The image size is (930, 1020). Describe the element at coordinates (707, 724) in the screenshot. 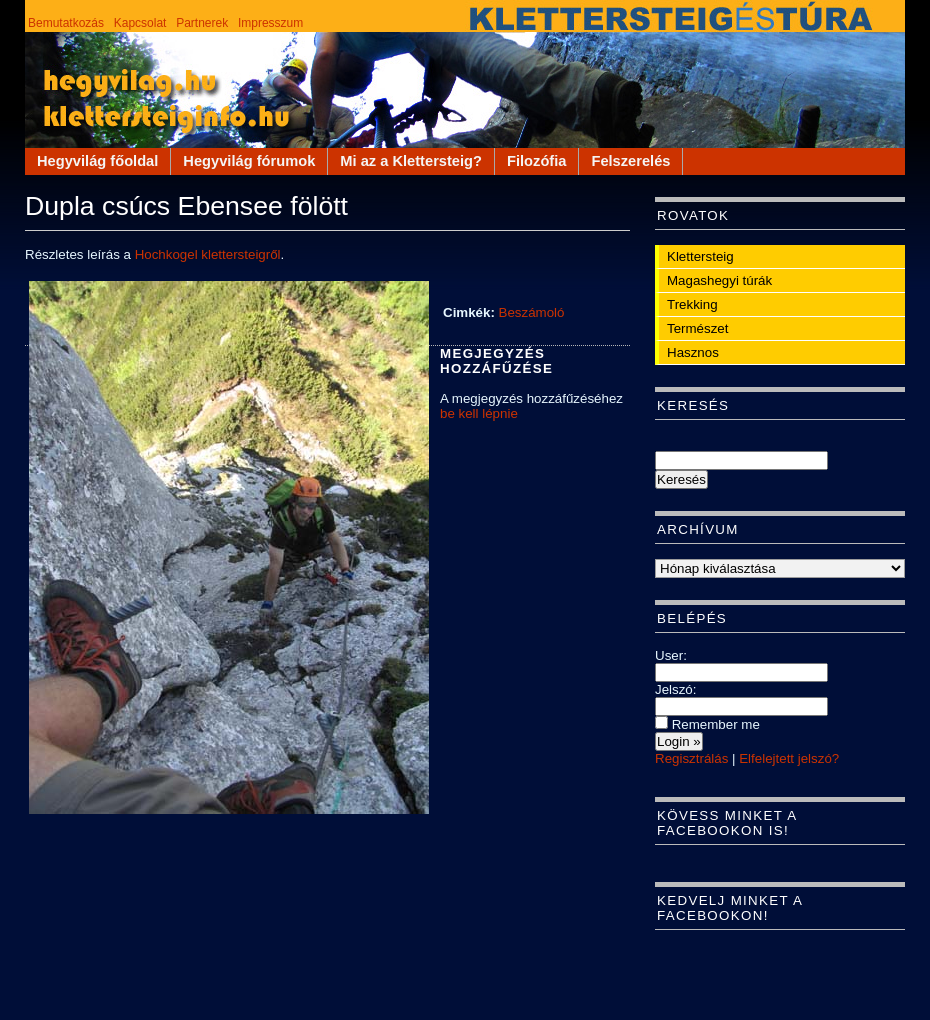

I see `Remember me` at that location.